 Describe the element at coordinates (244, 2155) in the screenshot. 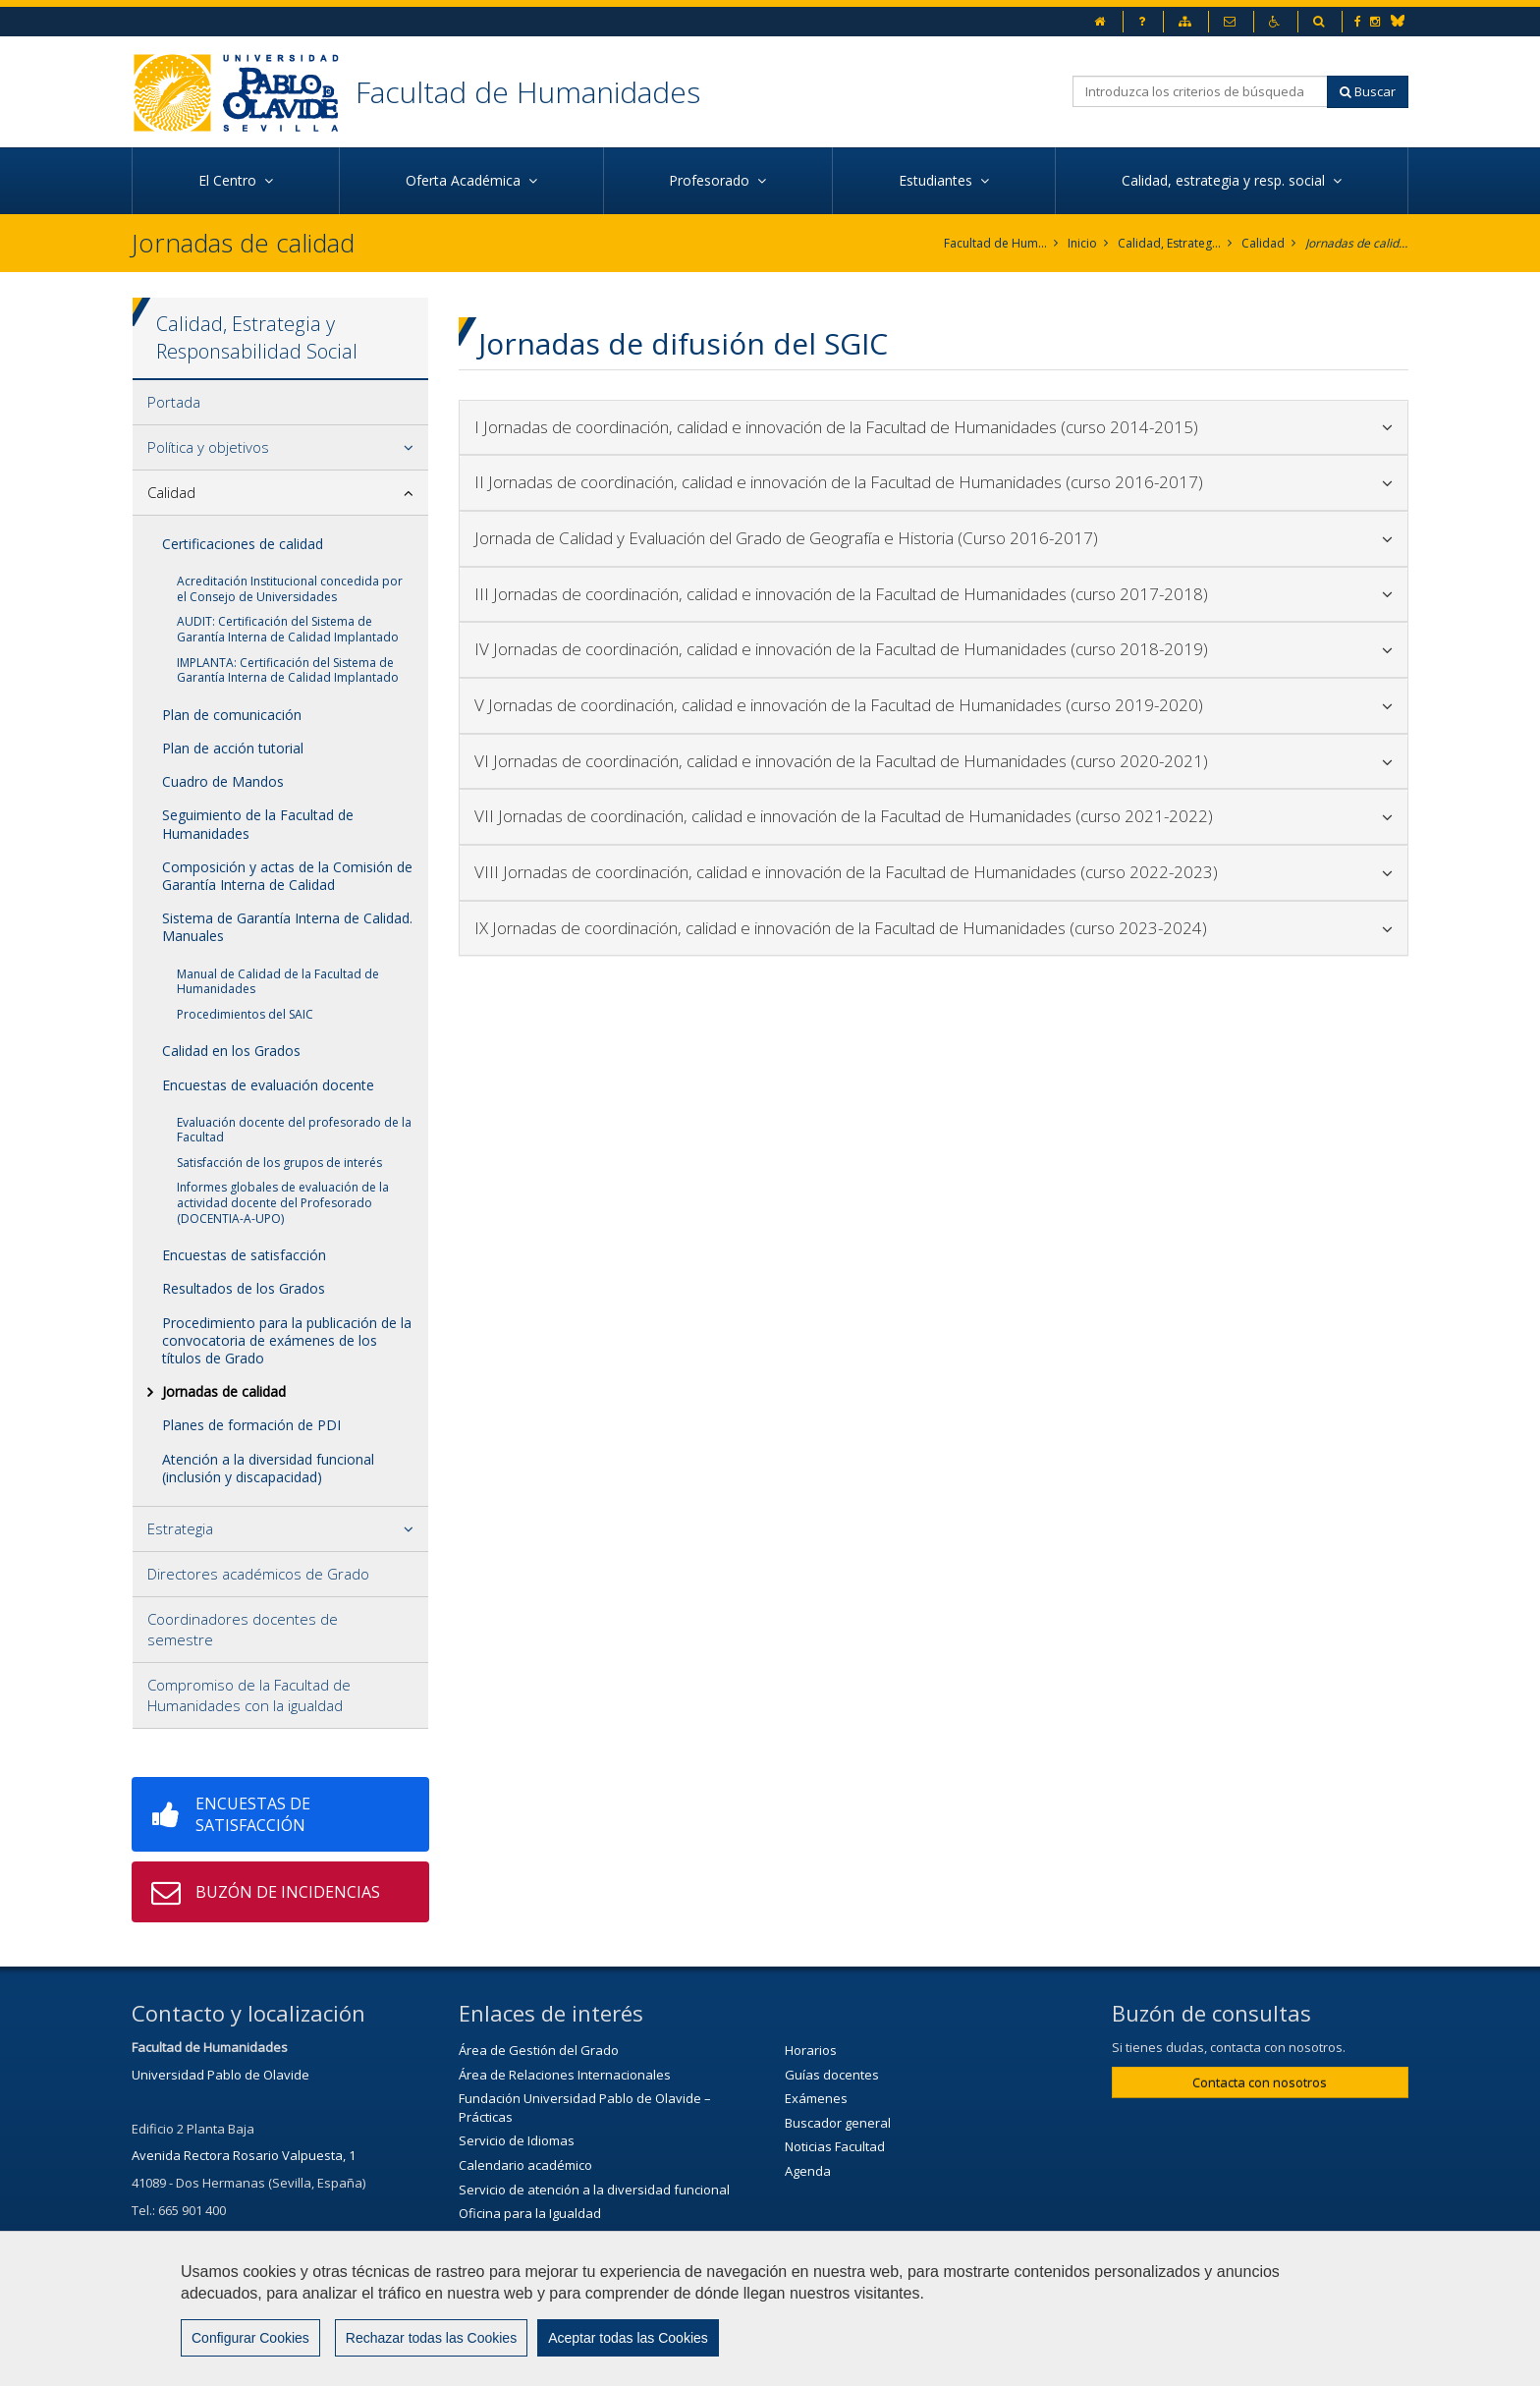

I see `Avenida Rectora Rosario Valpuesta, 1` at that location.